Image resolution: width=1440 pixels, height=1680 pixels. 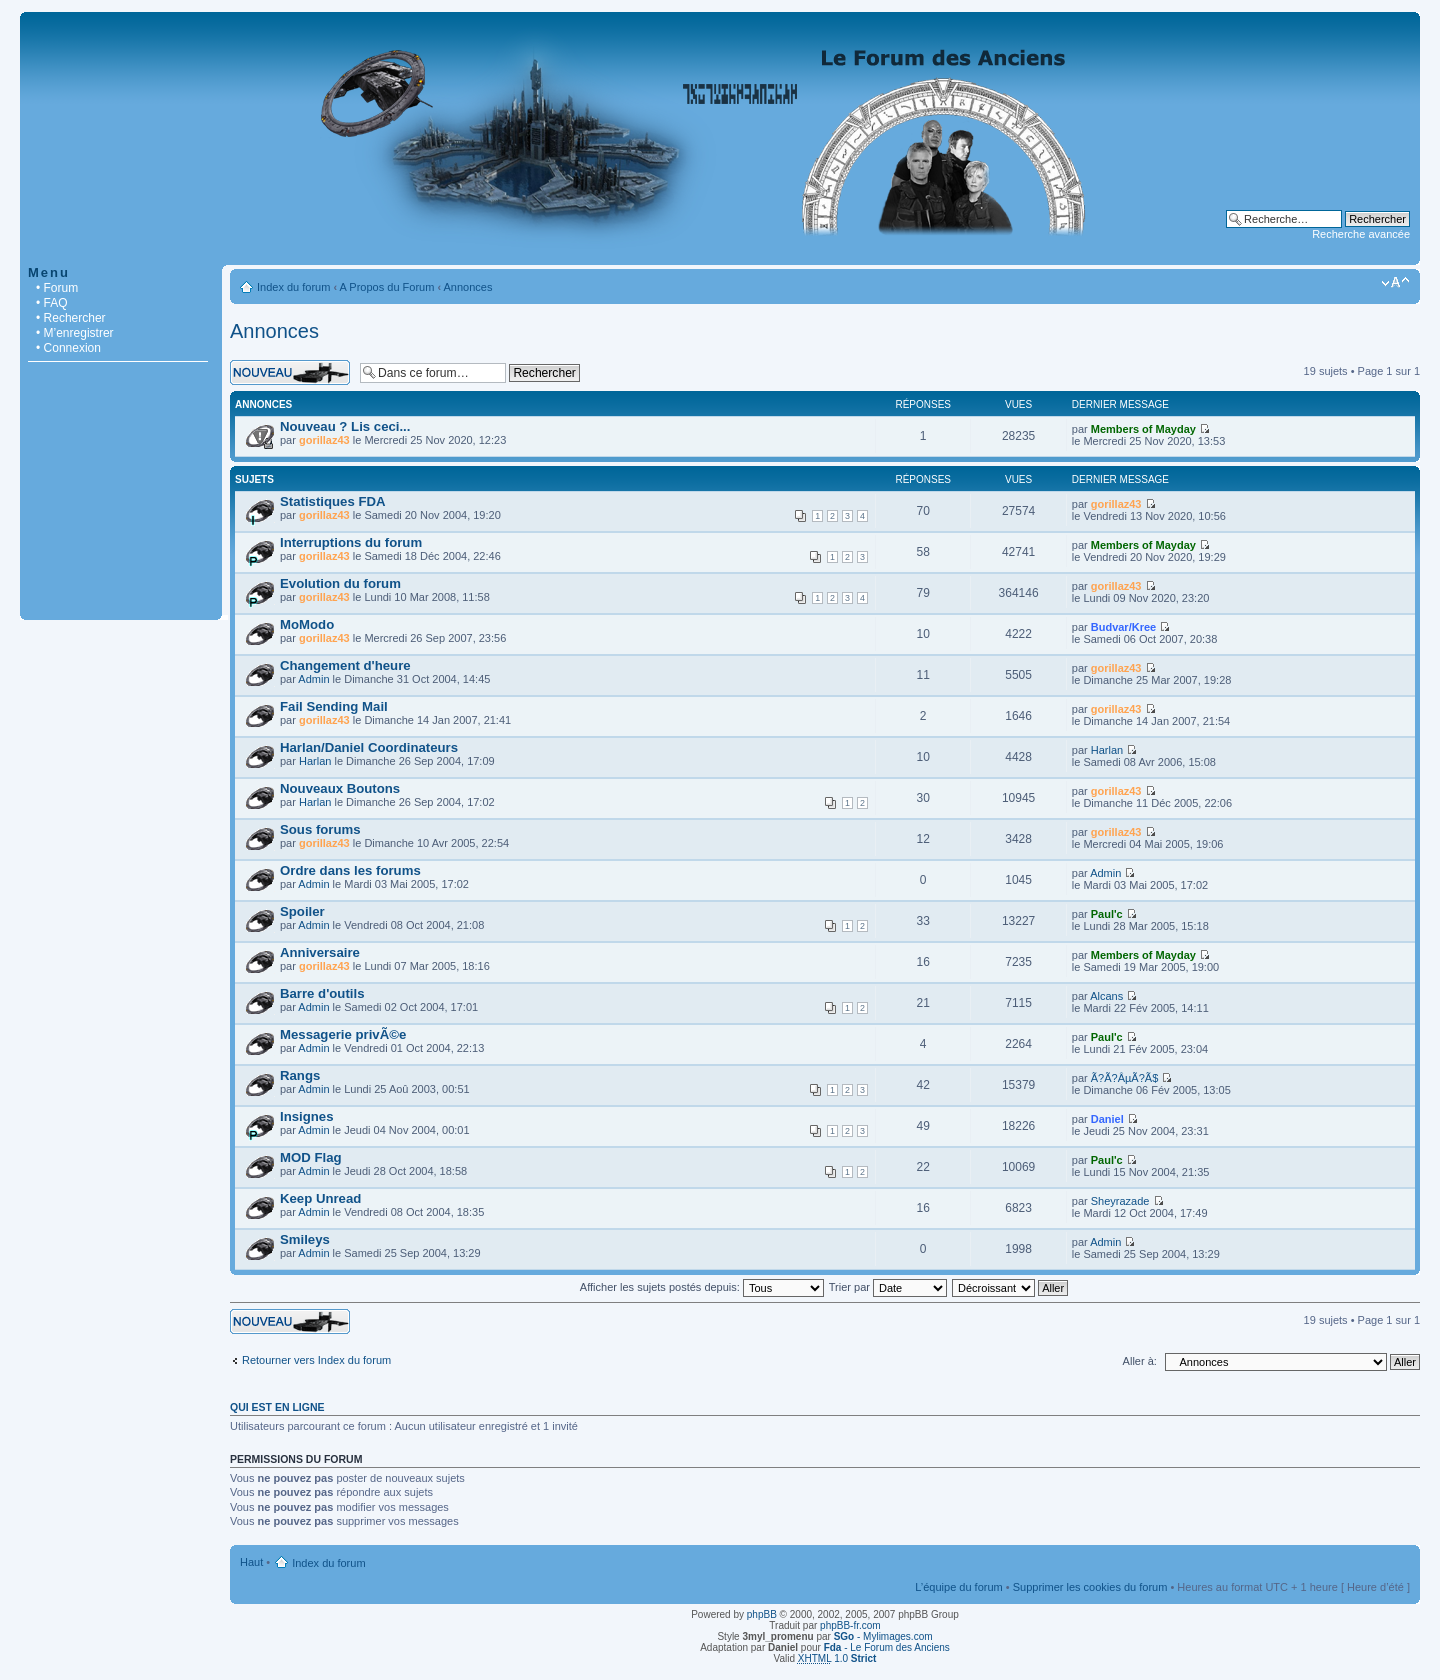 I want to click on Afficher les sujets postés depuis:, so click(x=702, y=1287).